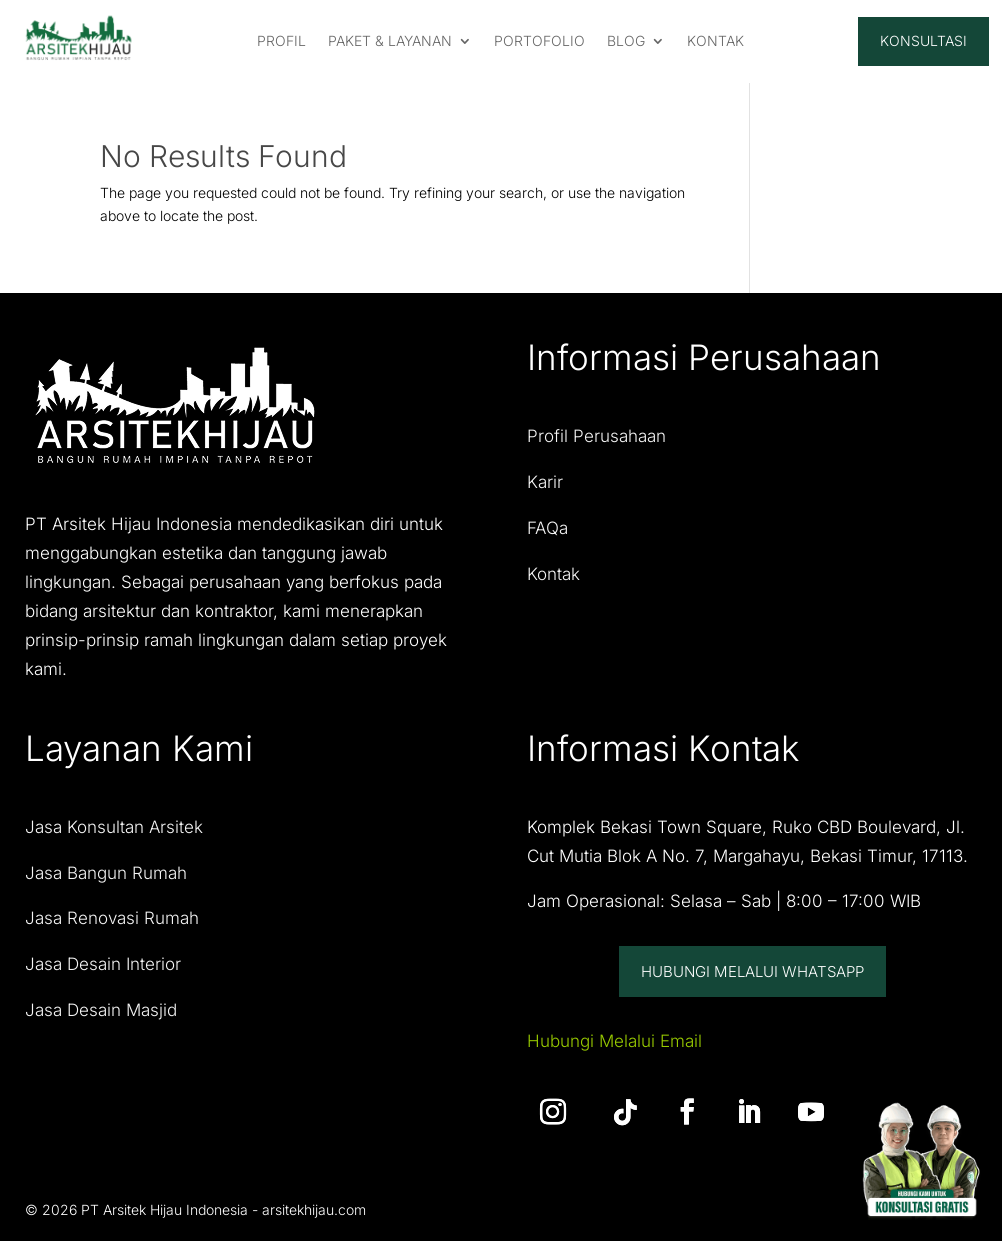 This screenshot has height=1241, width=1002. I want to click on Karir, so click(545, 482).